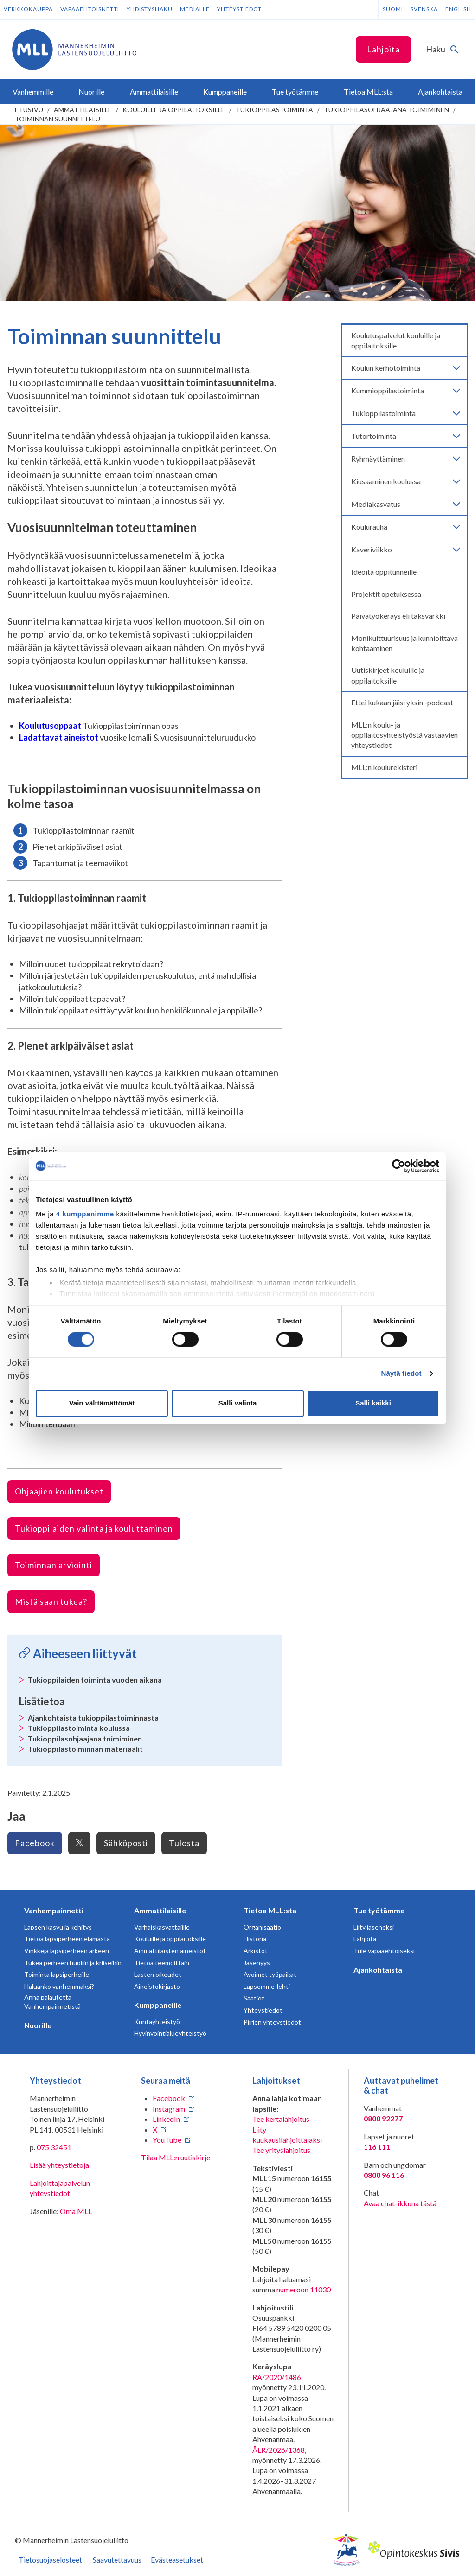 Image resolution: width=475 pixels, height=2576 pixels. I want to click on Kumppaneille, so click(157, 2004).